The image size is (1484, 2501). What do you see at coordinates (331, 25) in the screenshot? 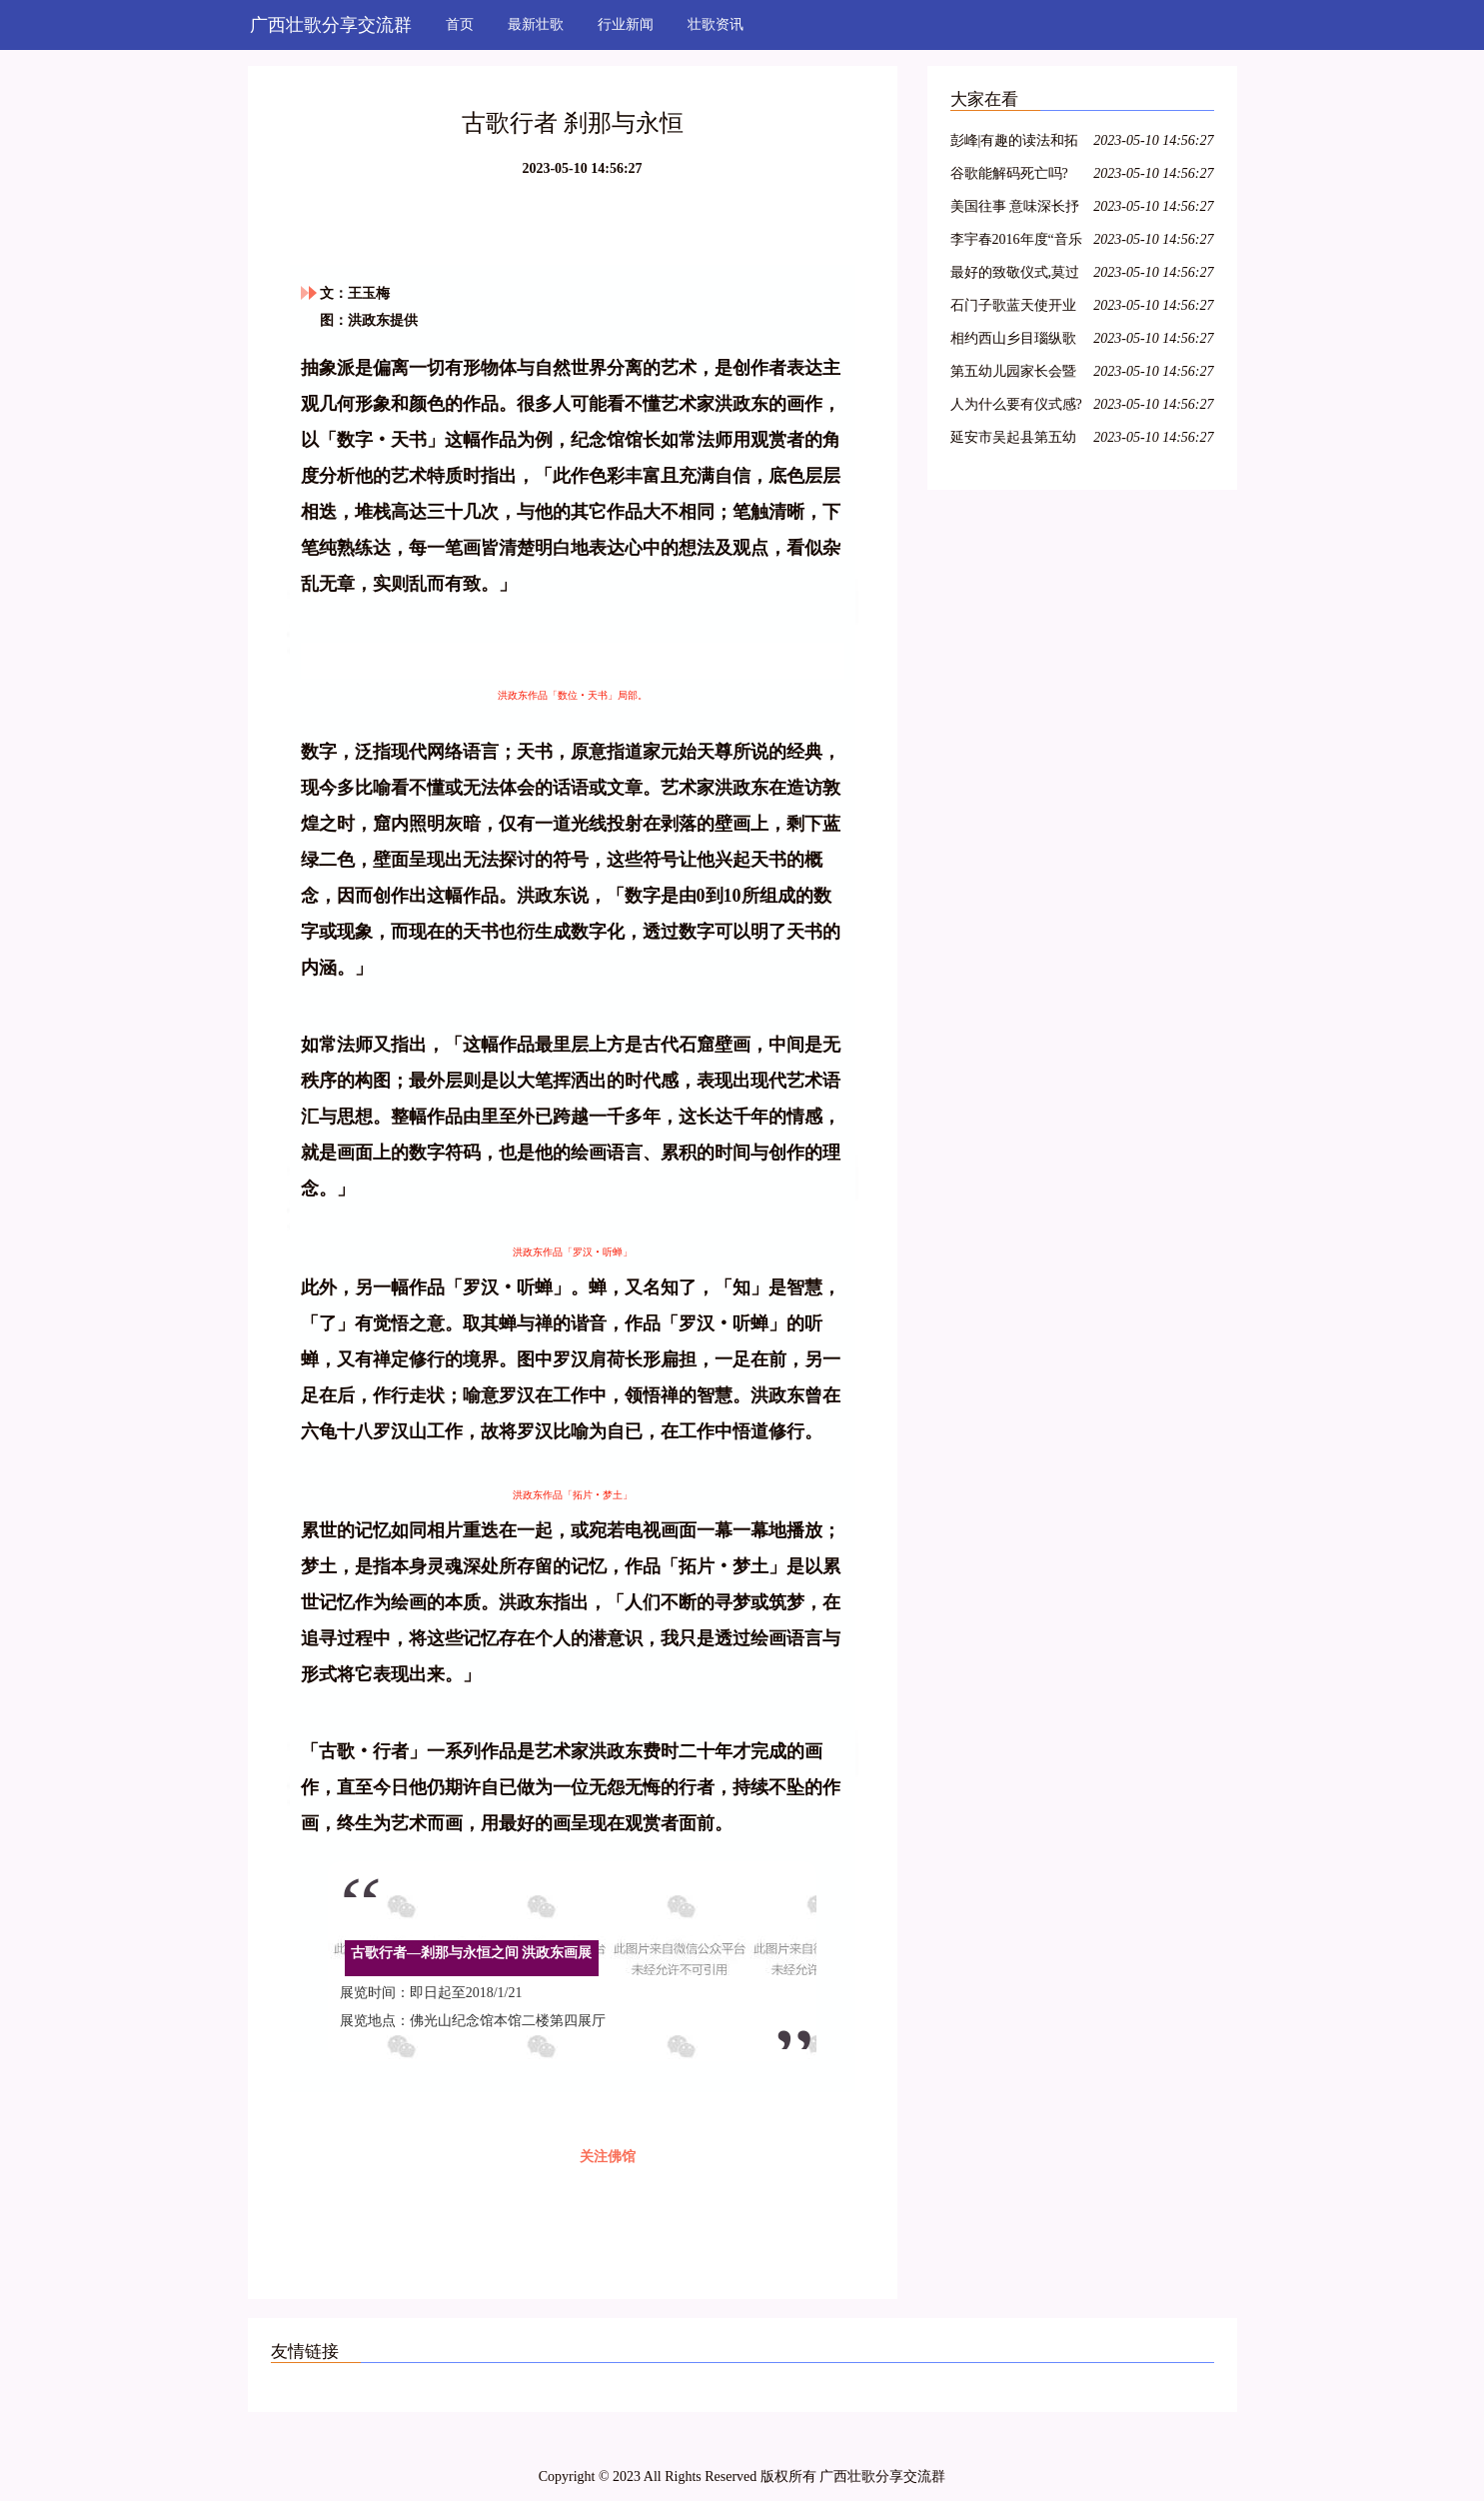
I see `广西壮歌分享交流群` at bounding box center [331, 25].